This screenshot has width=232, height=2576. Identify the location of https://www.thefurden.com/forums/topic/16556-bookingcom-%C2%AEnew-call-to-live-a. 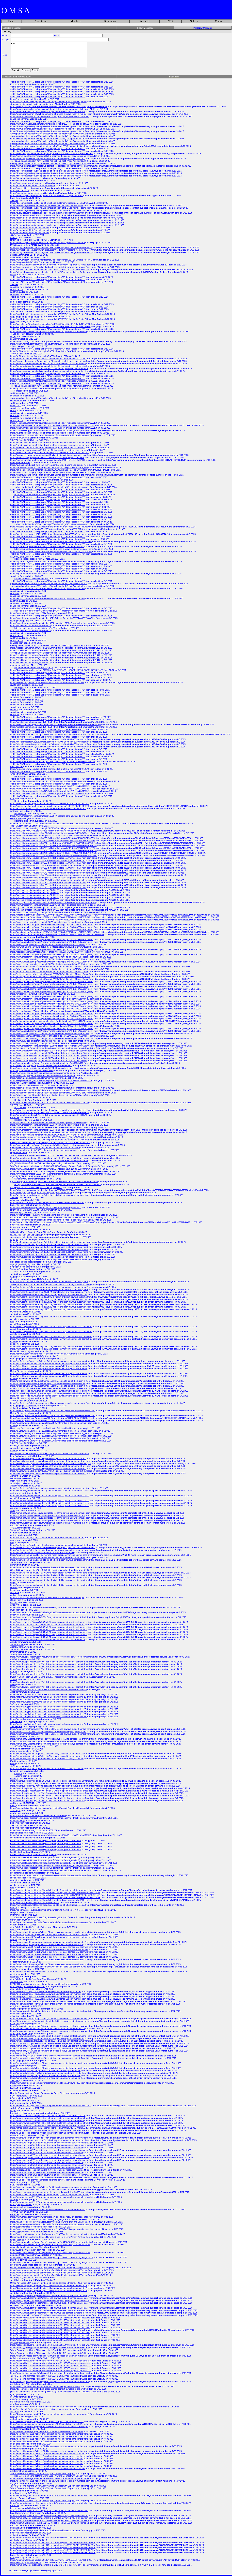
(51, 781).